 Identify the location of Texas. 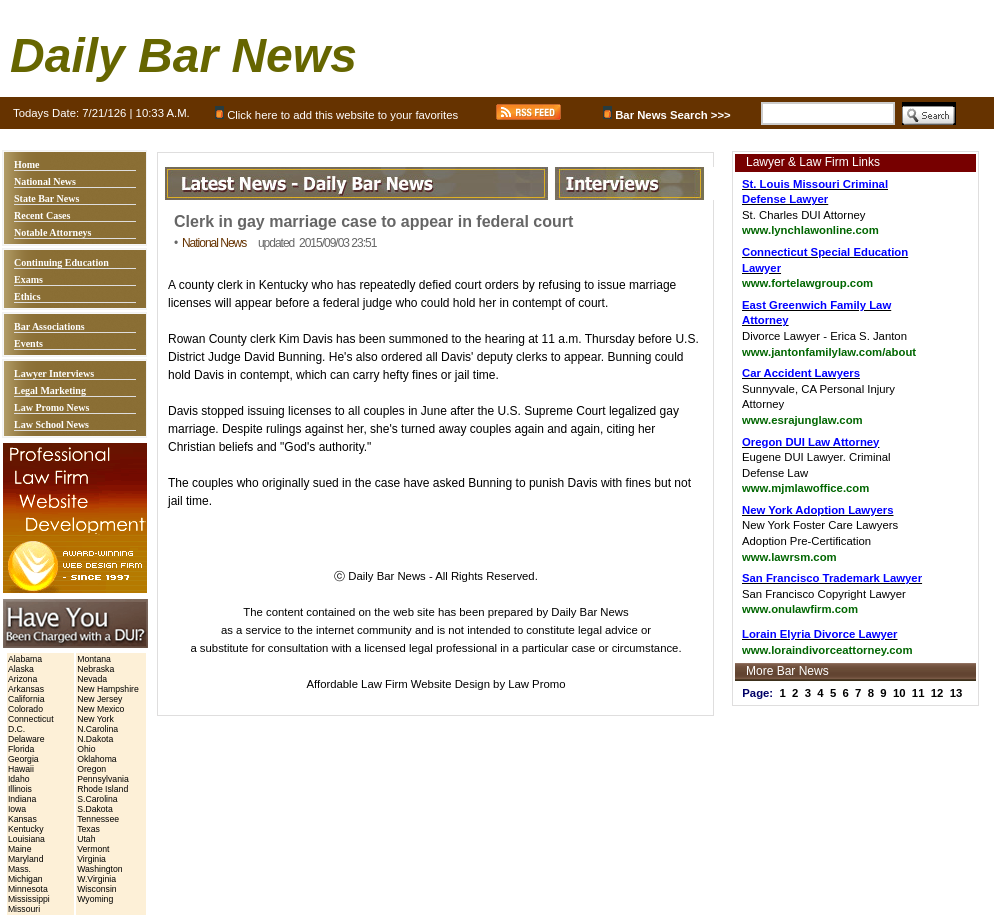
(88, 829).